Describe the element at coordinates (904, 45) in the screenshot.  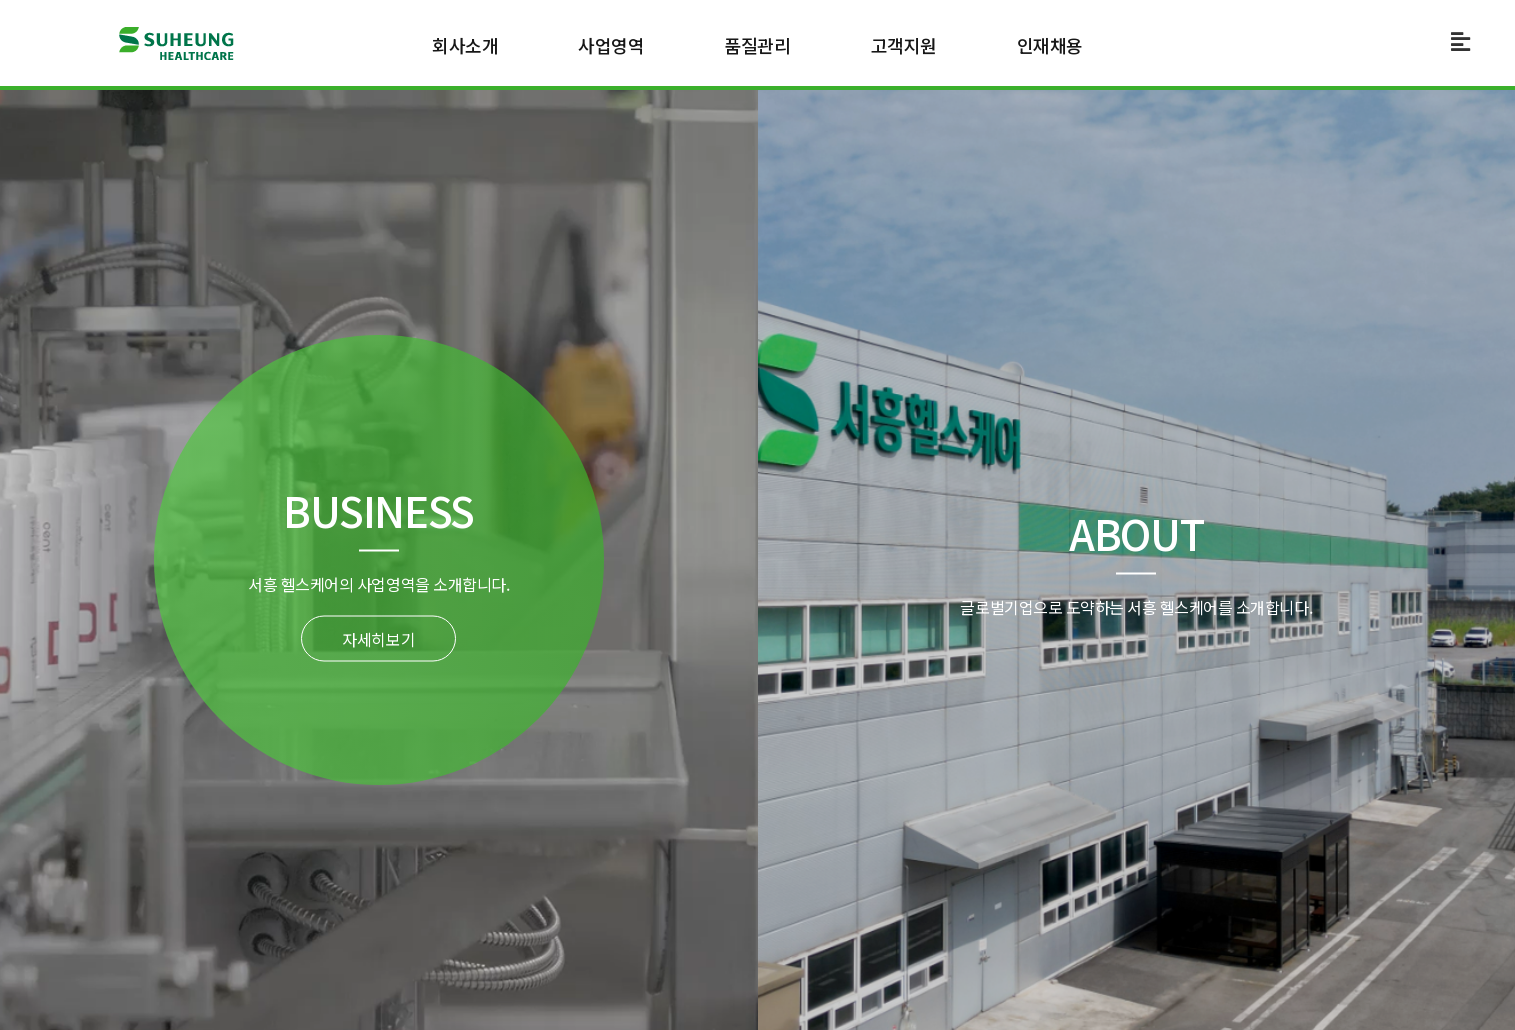
I see `고객지원` at that location.